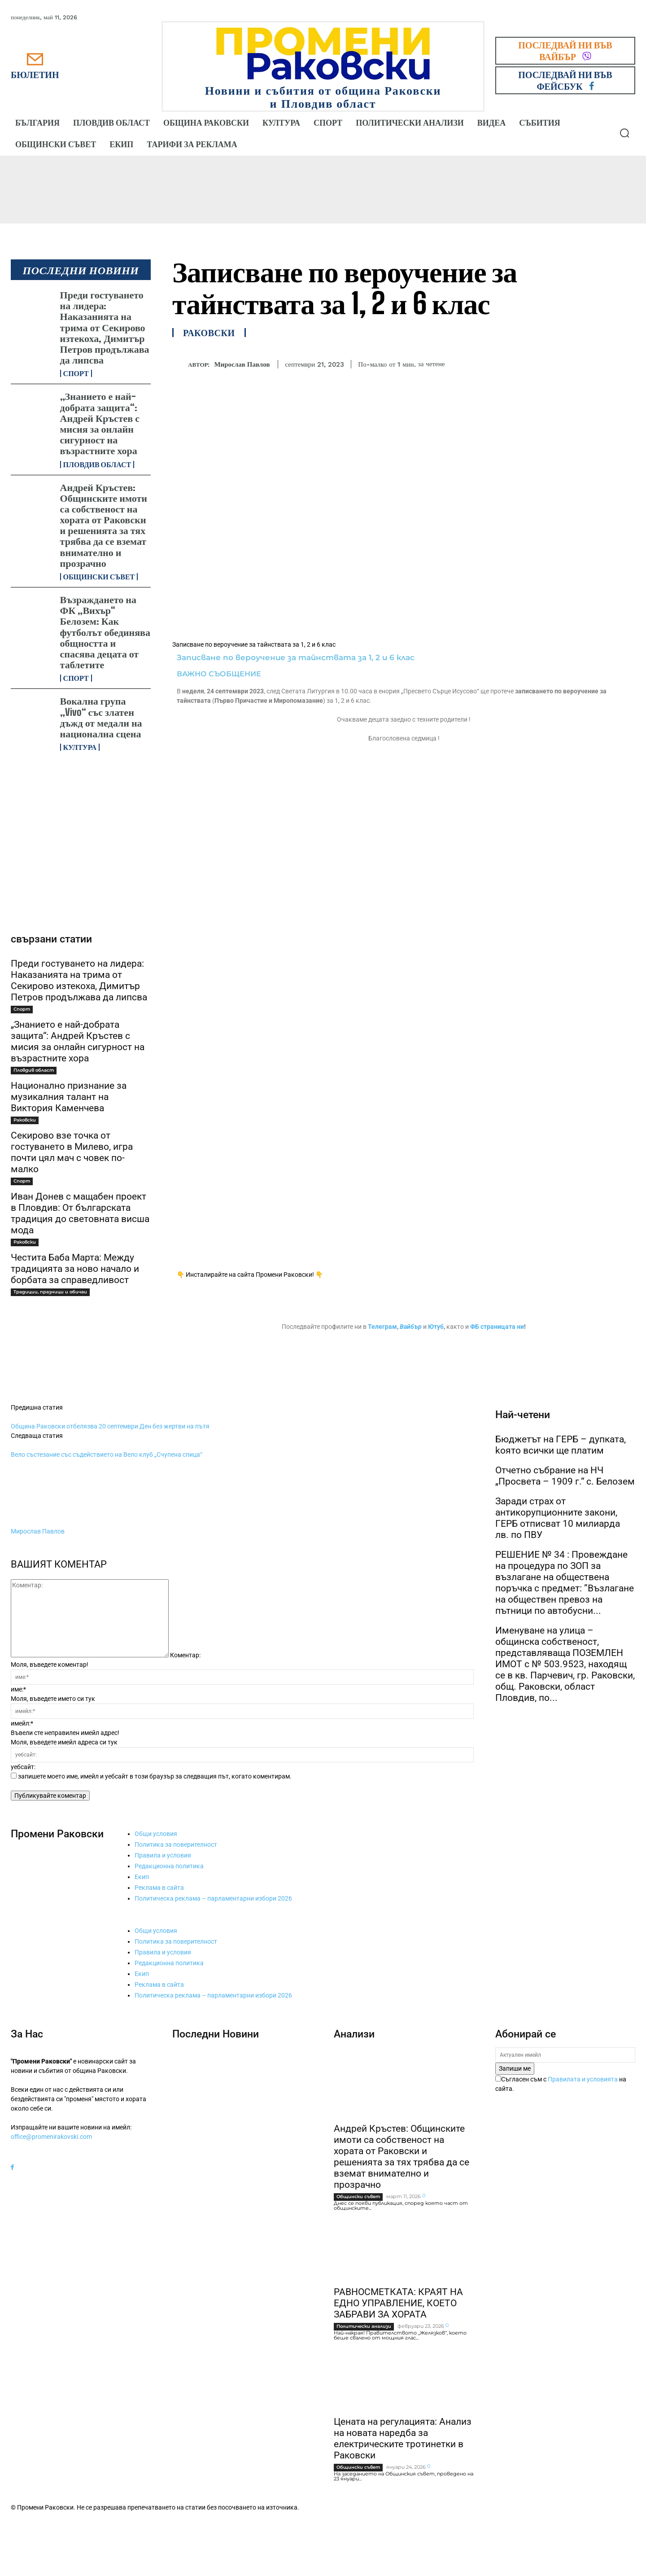 The height and width of the screenshot is (2576, 646). I want to click on Вайбър, so click(411, 1326).